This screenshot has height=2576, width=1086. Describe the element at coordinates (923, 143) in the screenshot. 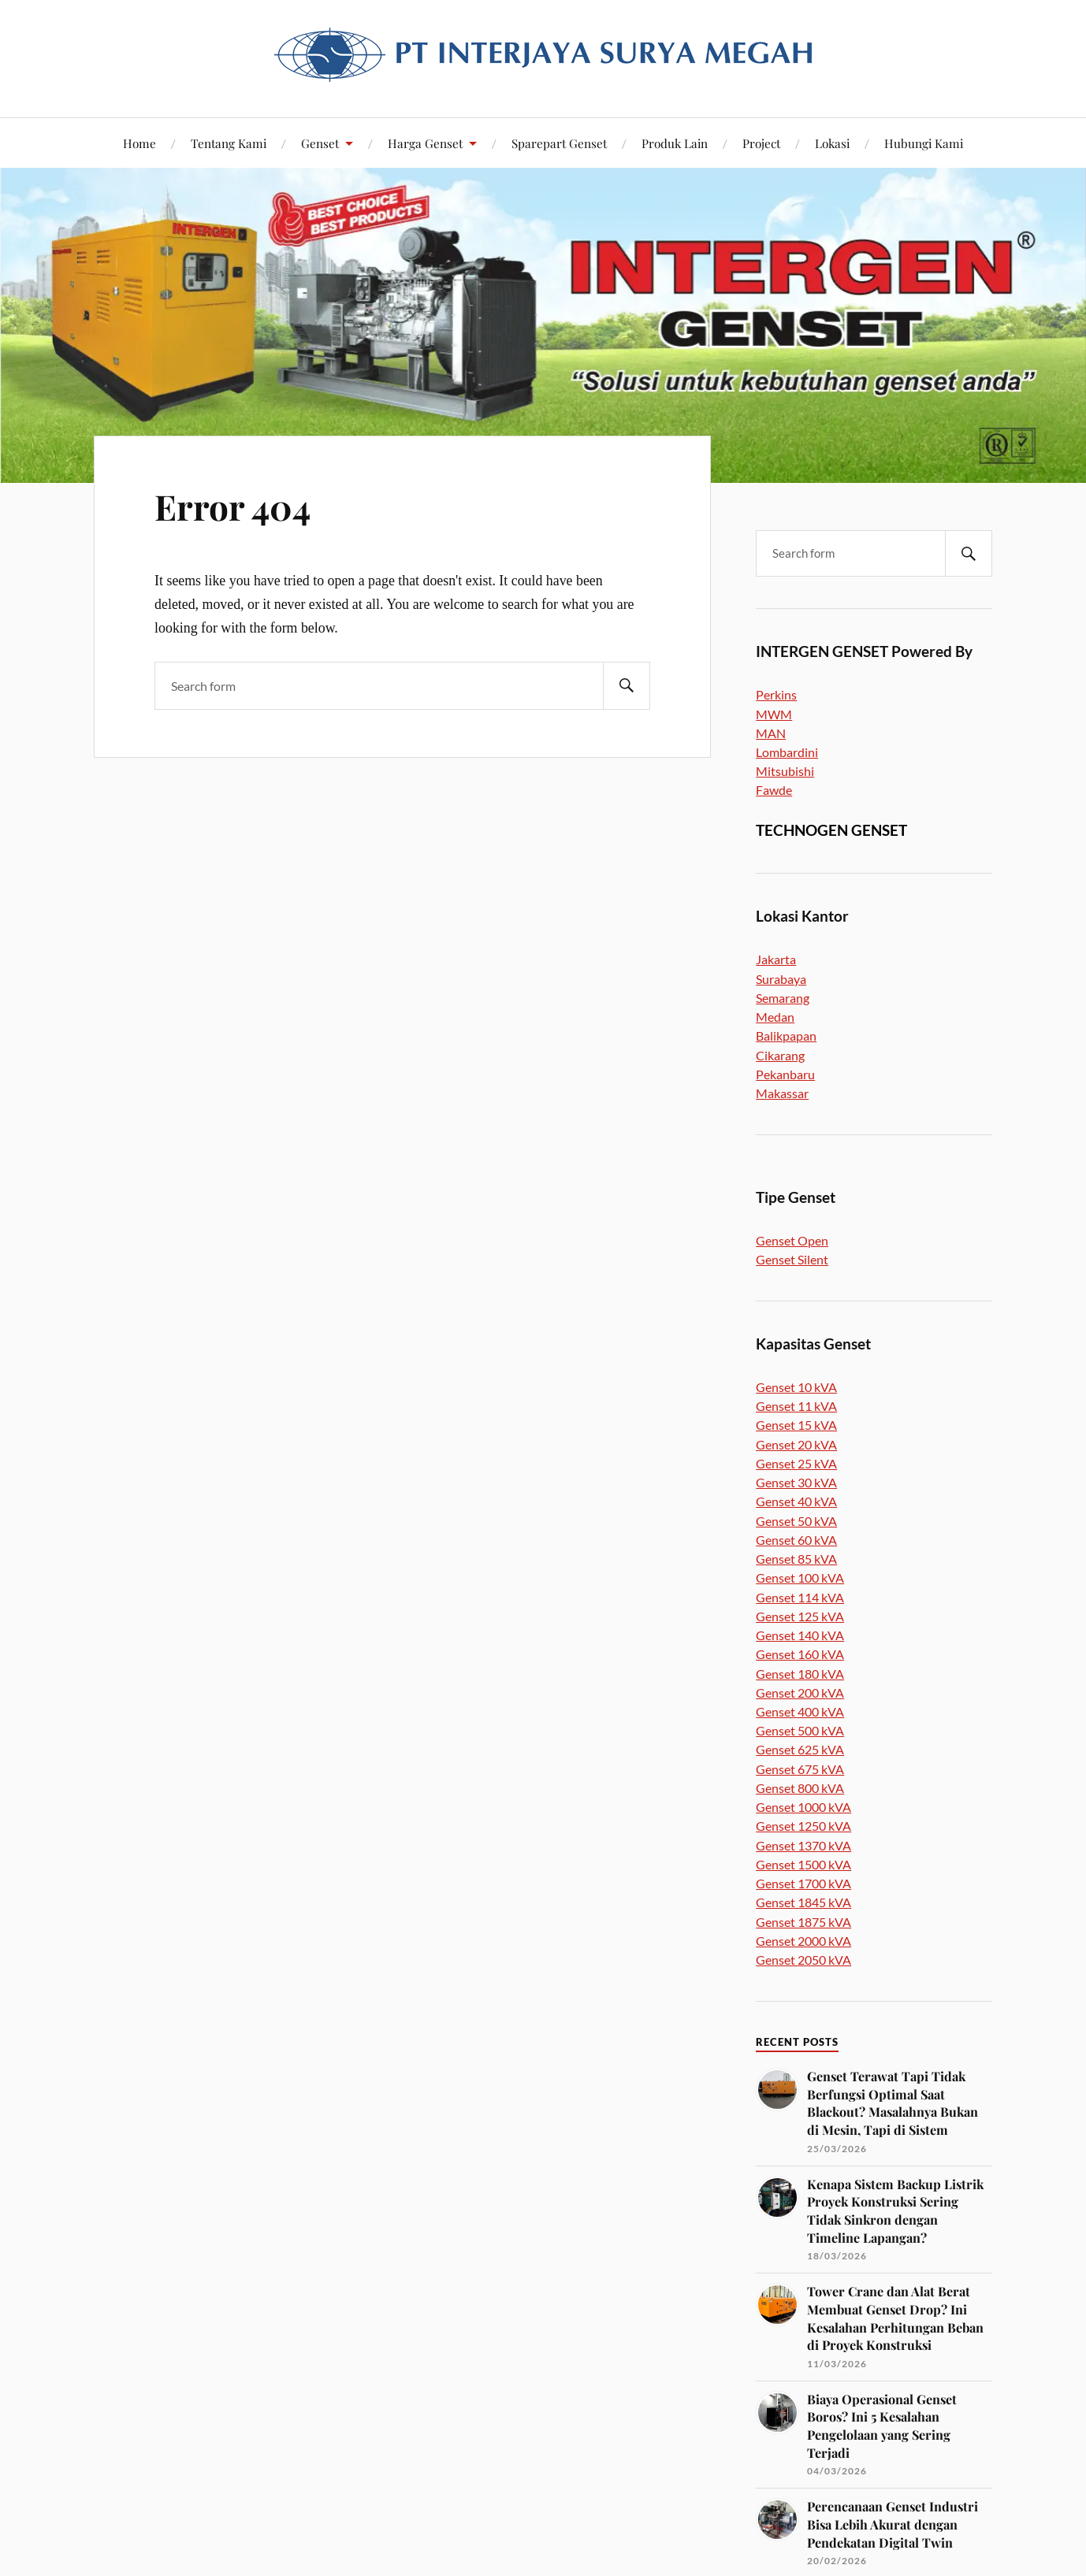

I see `Hubungi Kami` at that location.